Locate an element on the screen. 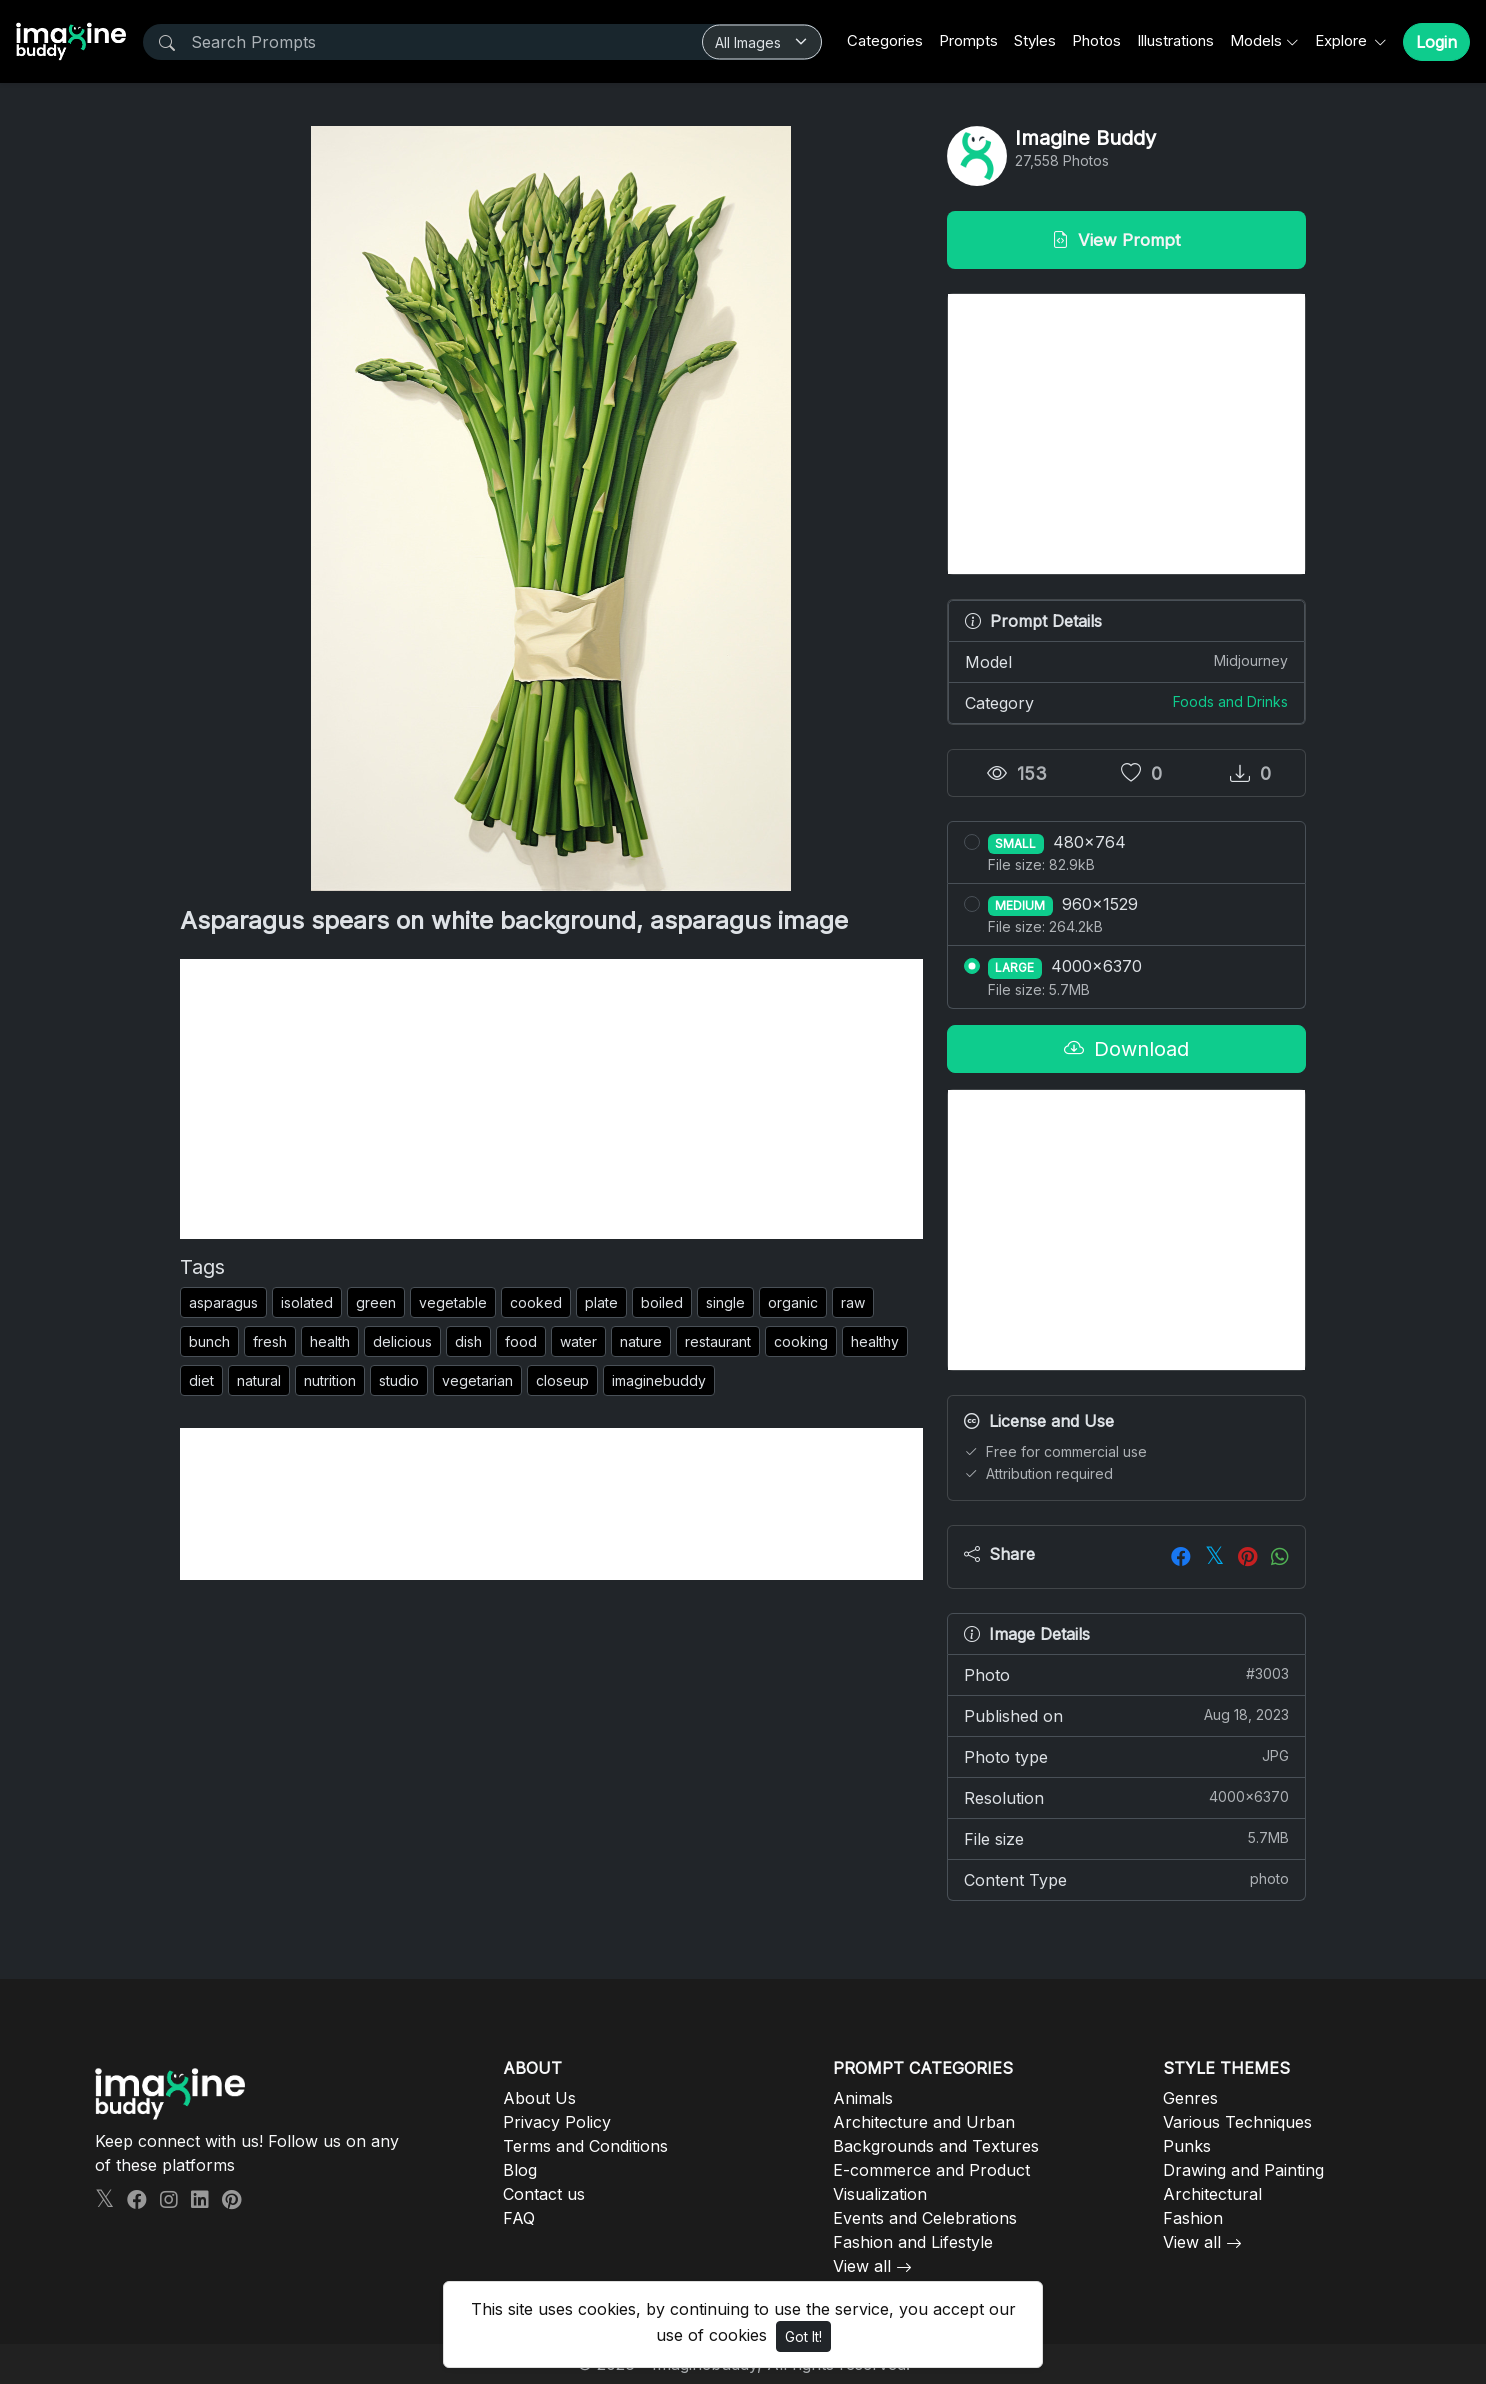 Image resolution: width=1486 pixels, height=2384 pixels. View all is located at coordinates (862, 2266).